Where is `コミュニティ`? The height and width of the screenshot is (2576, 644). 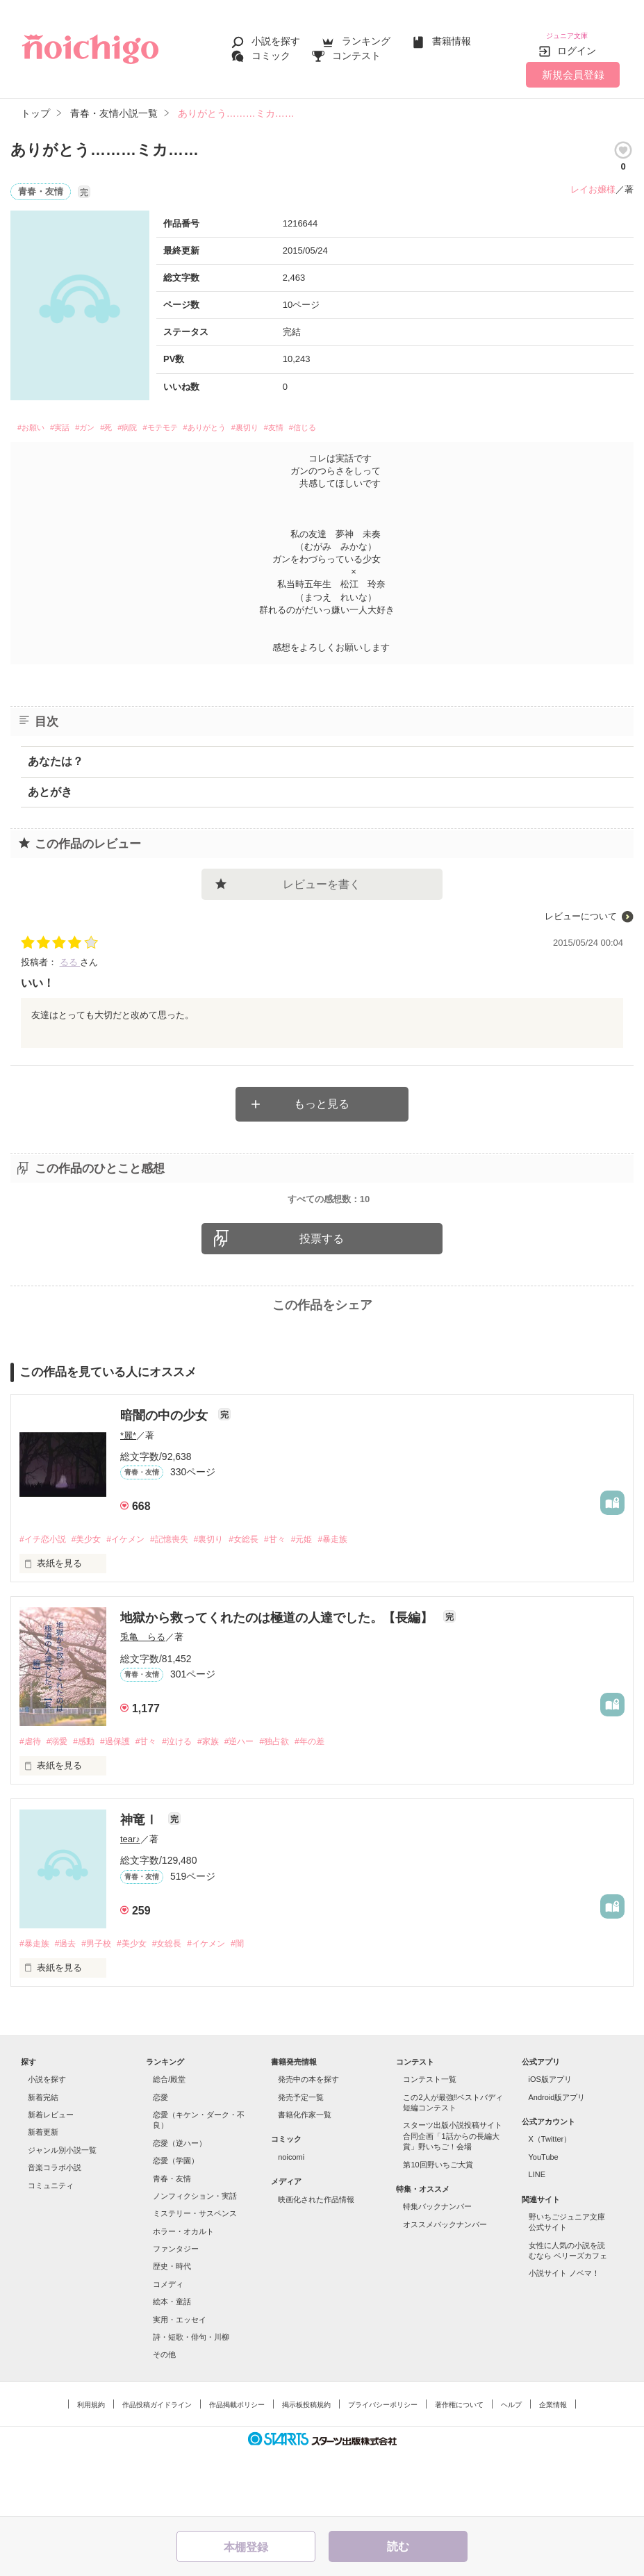 コミュニティ is located at coordinates (51, 2249).